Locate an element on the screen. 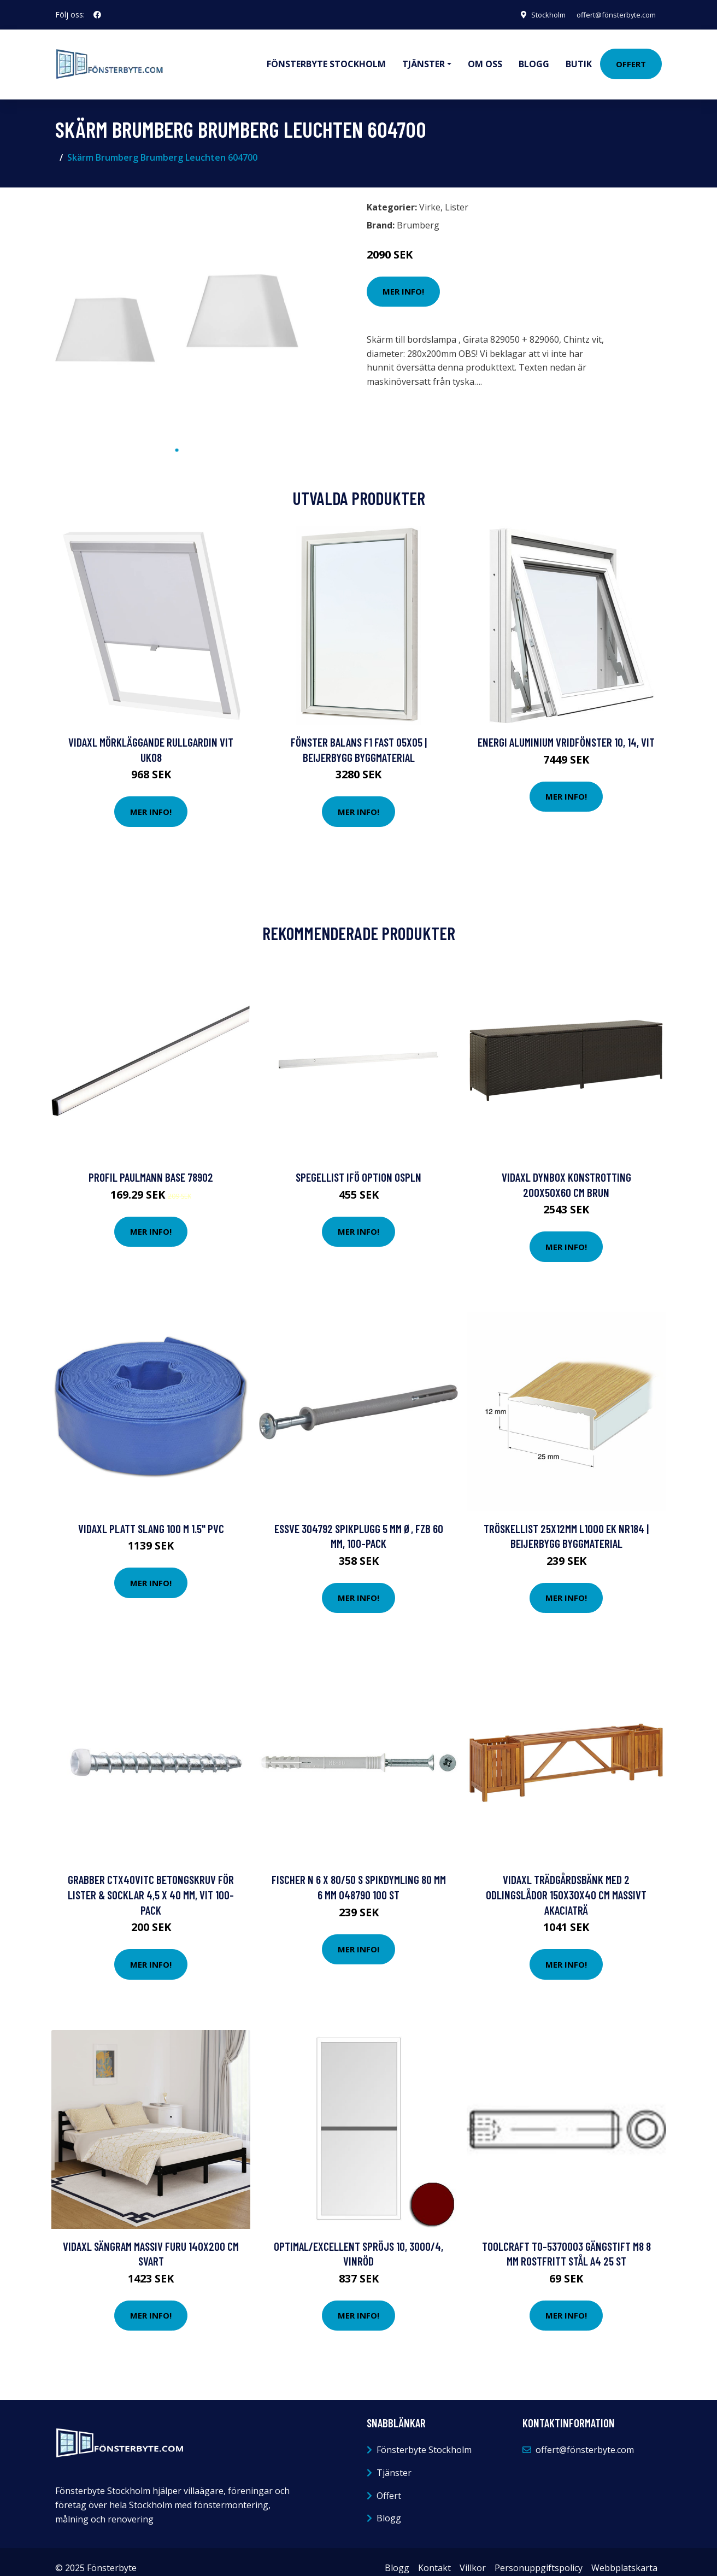  vidaXL Trädgårdsbänk med 2 odlingslådor 150x30x40 cm massivt akaciaträ is located at coordinates (566, 1882).